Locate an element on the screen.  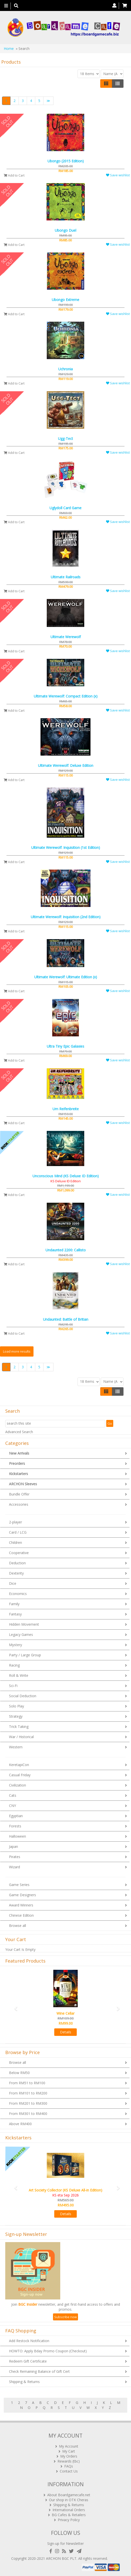
Privacy Policy is located at coordinates (69, 2519).